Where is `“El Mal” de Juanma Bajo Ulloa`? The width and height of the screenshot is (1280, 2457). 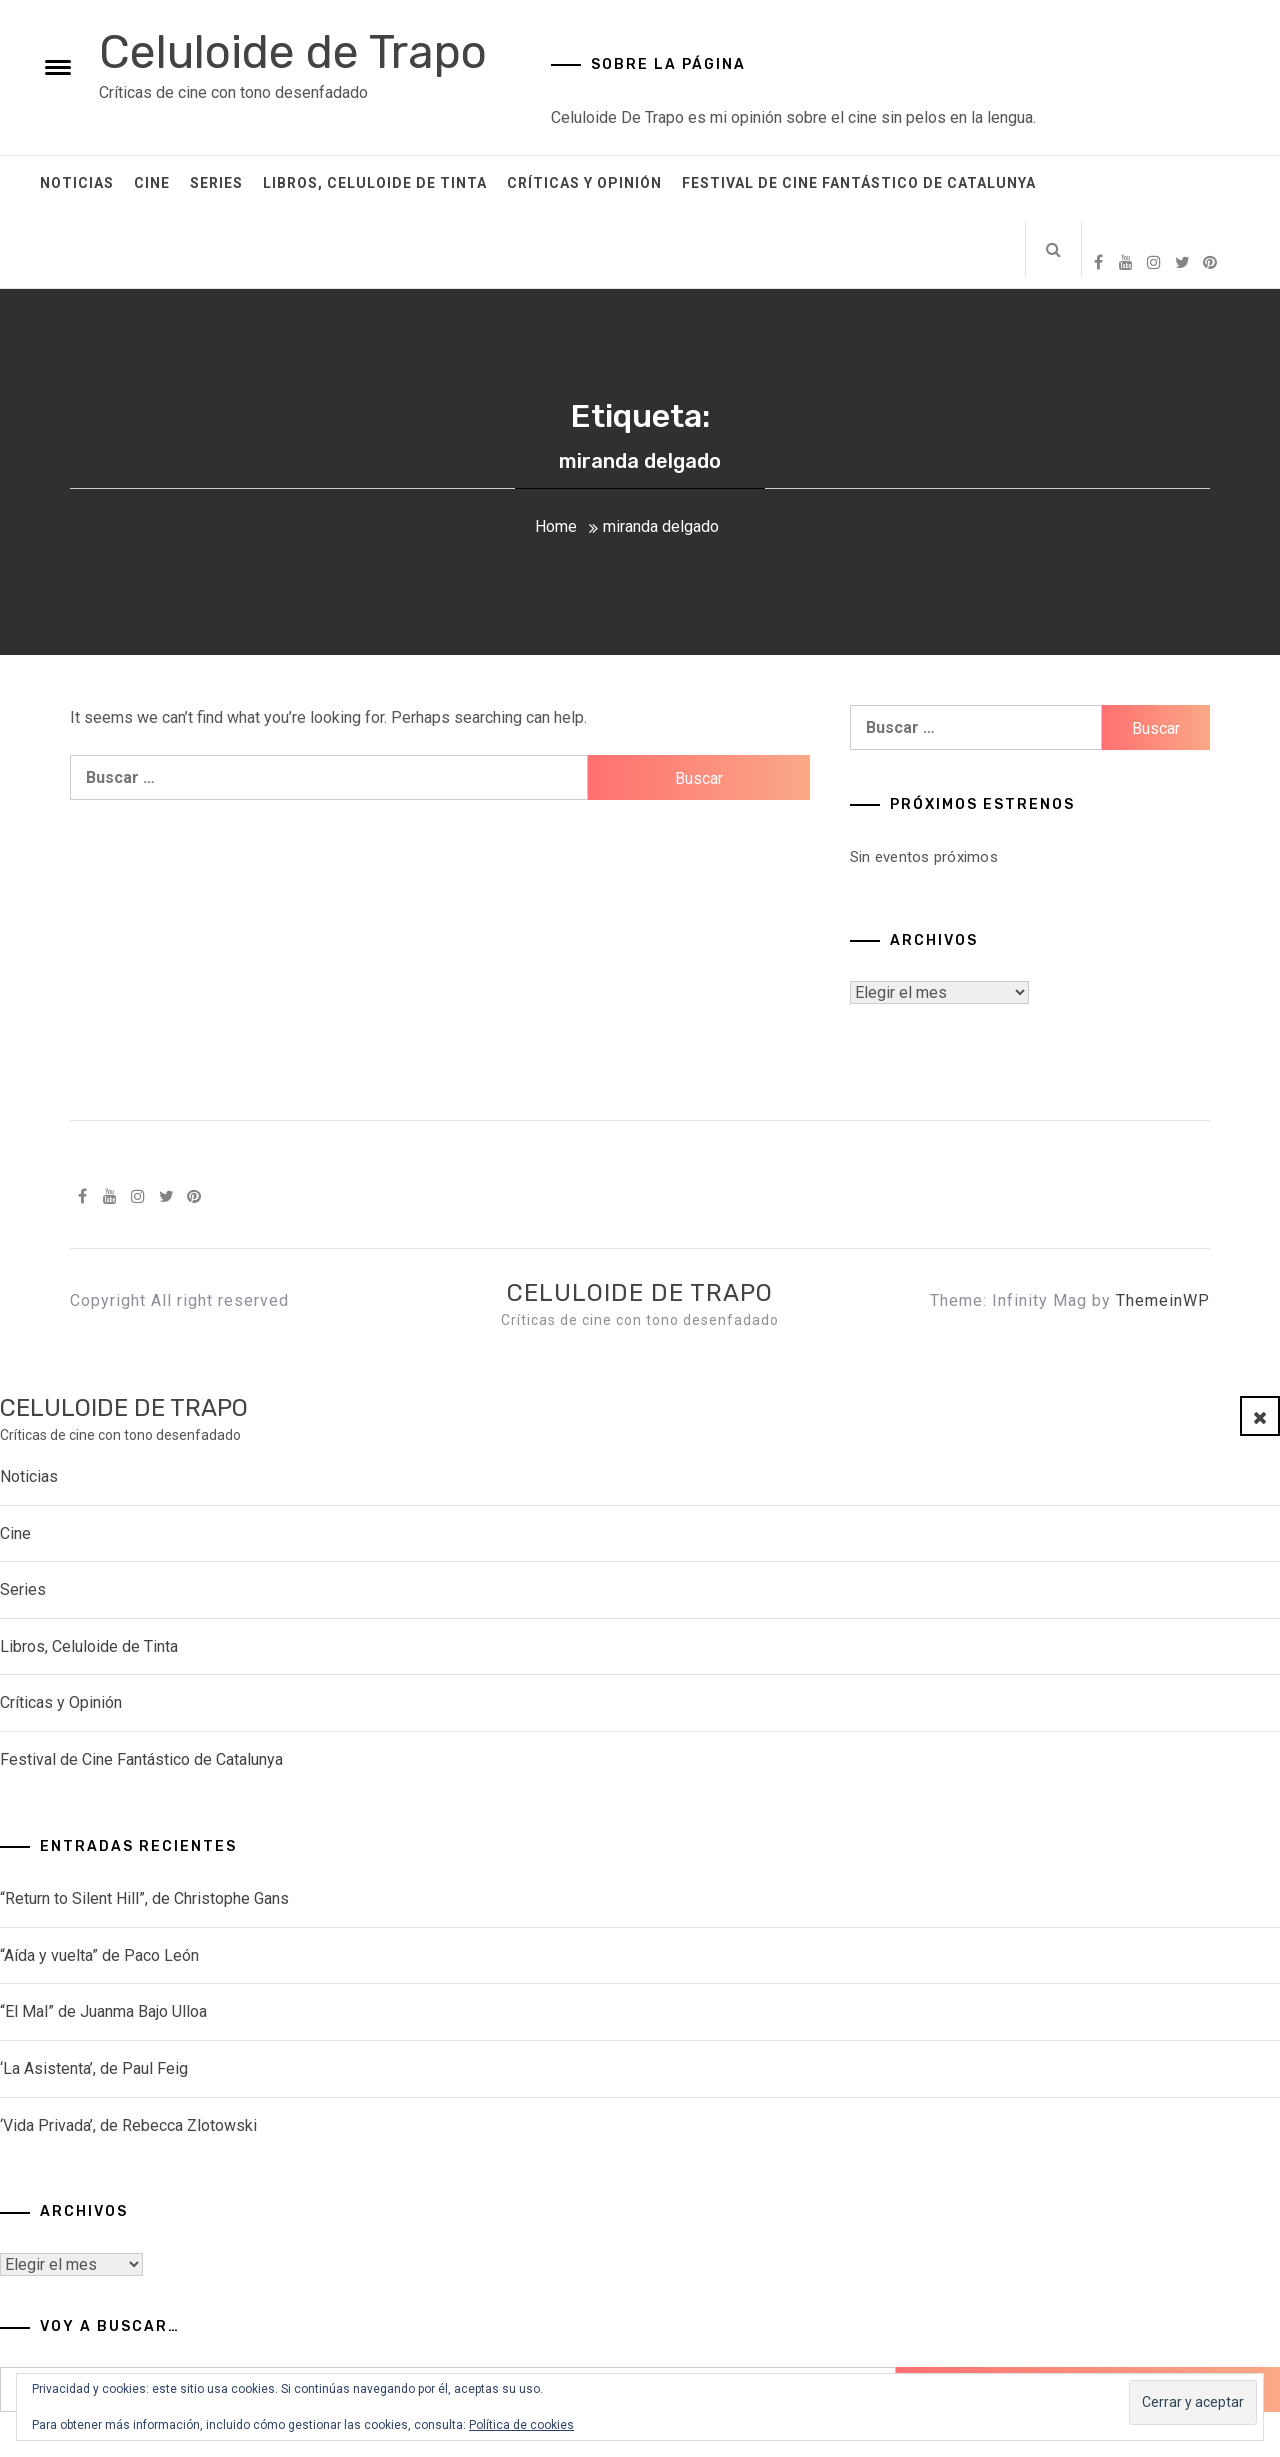
“El Mal” de Juanma Bajo Ulloa is located at coordinates (103, 2011).